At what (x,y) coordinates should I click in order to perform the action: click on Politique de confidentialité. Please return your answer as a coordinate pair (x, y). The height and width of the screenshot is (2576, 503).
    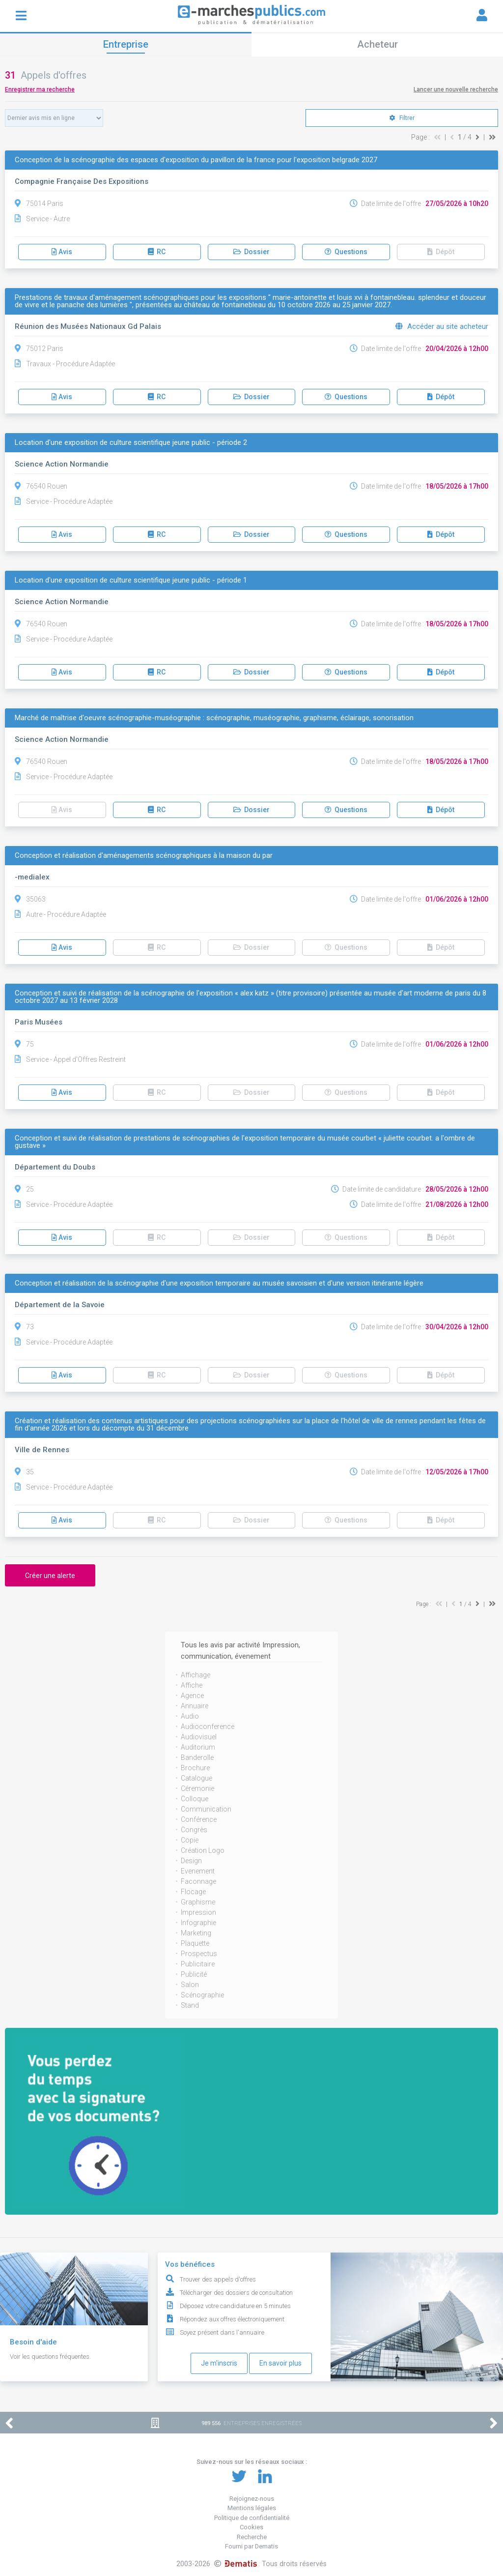
    Looking at the image, I should click on (251, 2517).